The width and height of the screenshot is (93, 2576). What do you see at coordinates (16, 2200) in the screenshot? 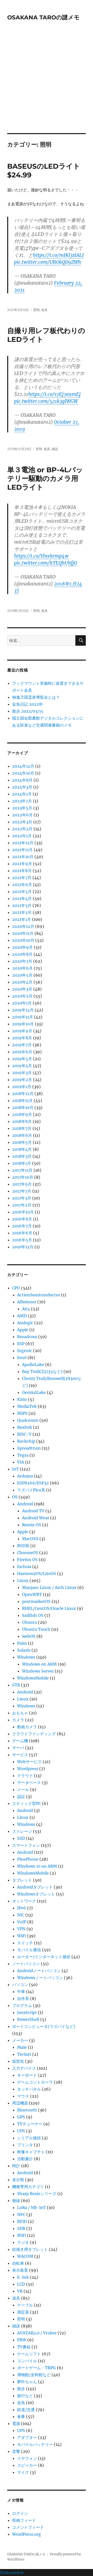
I see `無線` at bounding box center [16, 2200].